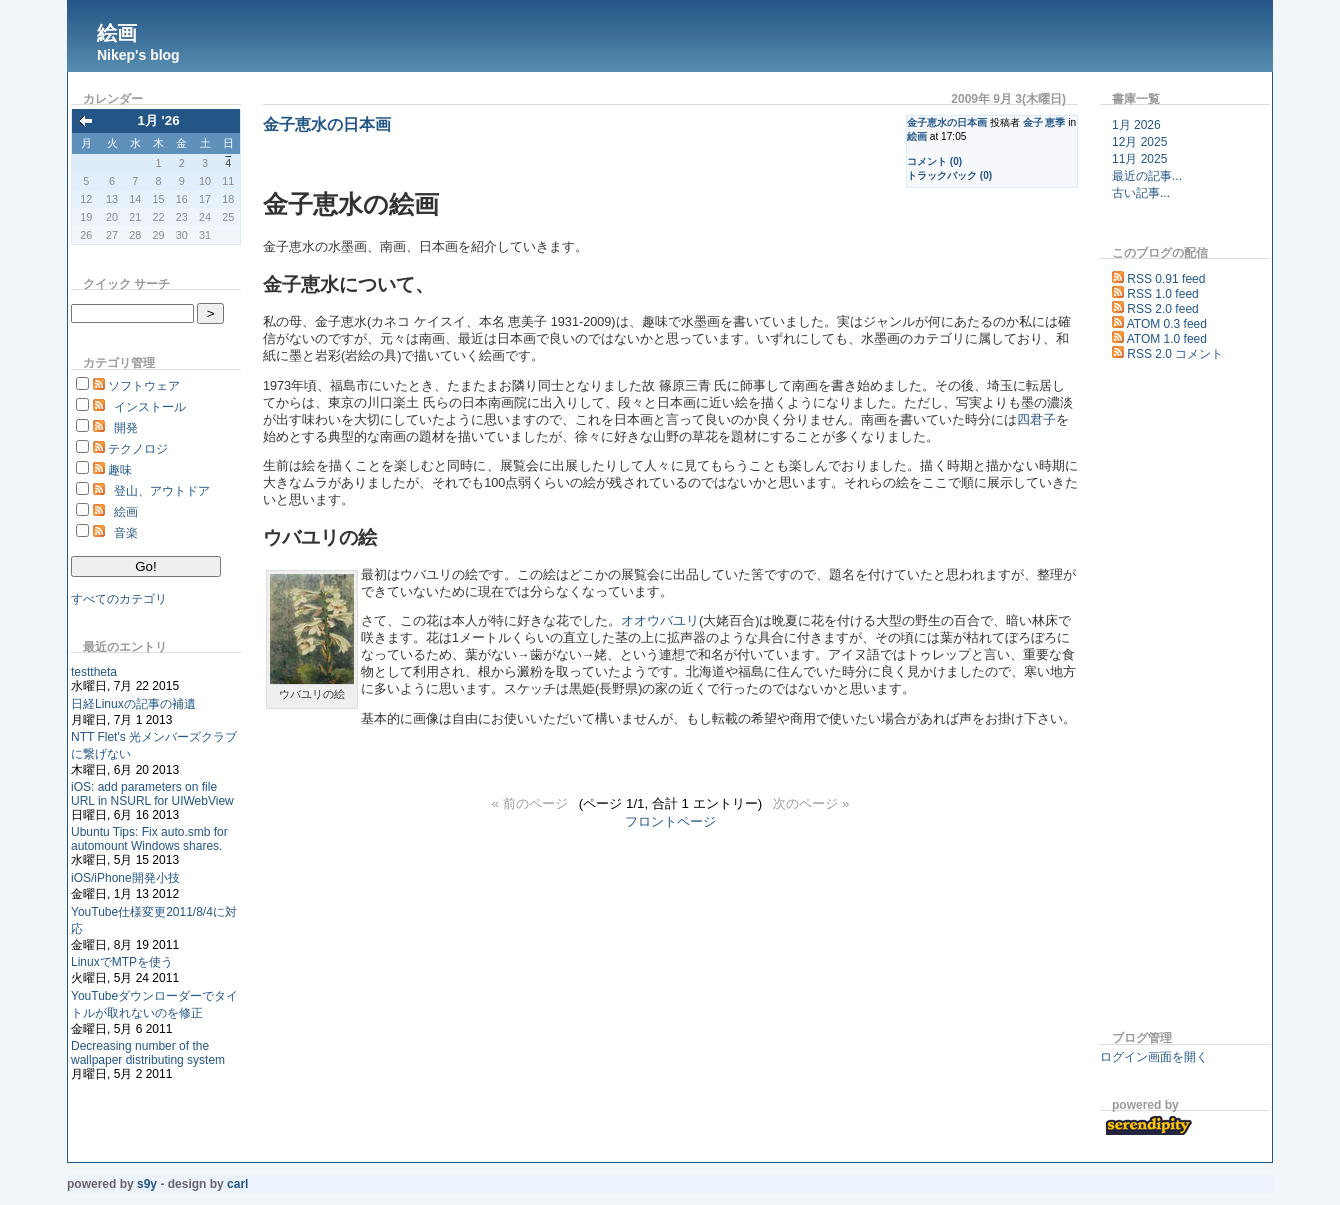 The width and height of the screenshot is (1340, 1205). I want to click on ソフトウェア, so click(144, 386).